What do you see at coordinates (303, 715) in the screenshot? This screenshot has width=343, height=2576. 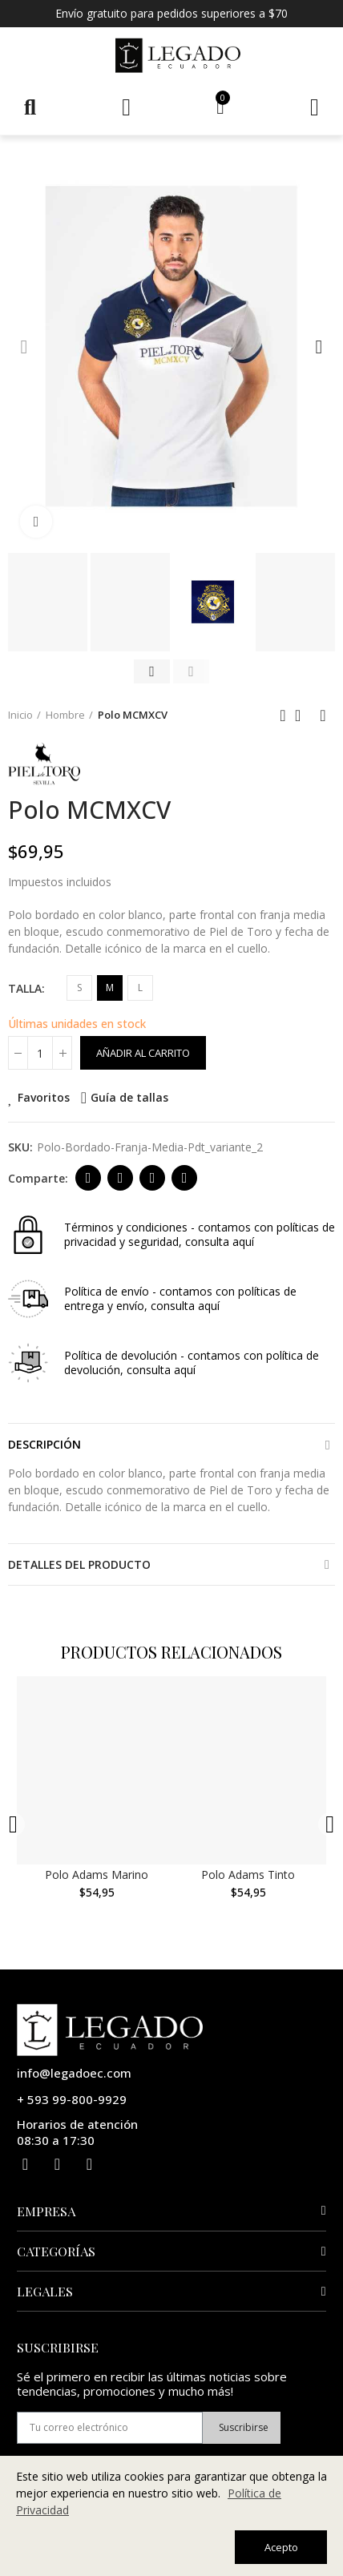 I see `Ir al inicio` at bounding box center [303, 715].